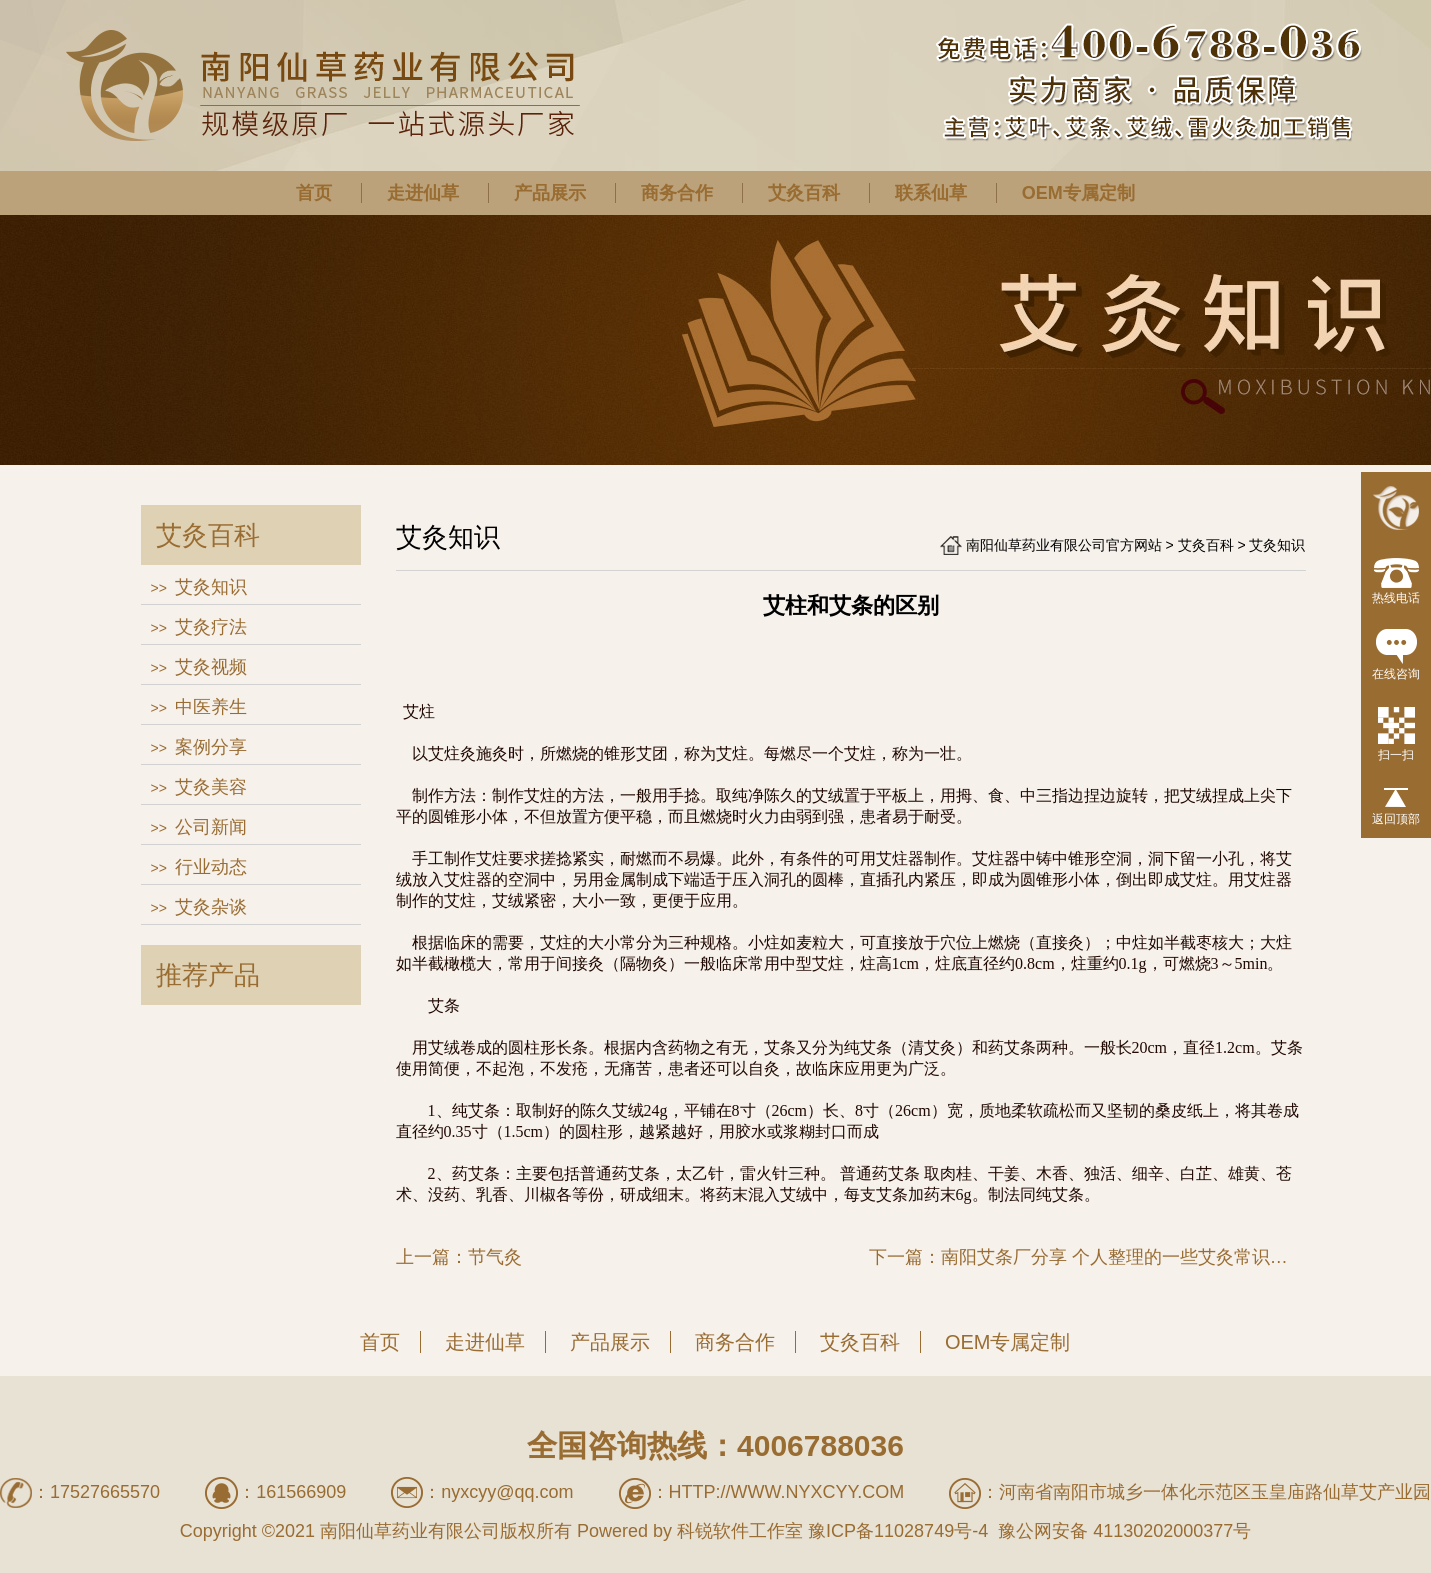  Describe the element at coordinates (105, 1492) in the screenshot. I see `17527665570` at that location.